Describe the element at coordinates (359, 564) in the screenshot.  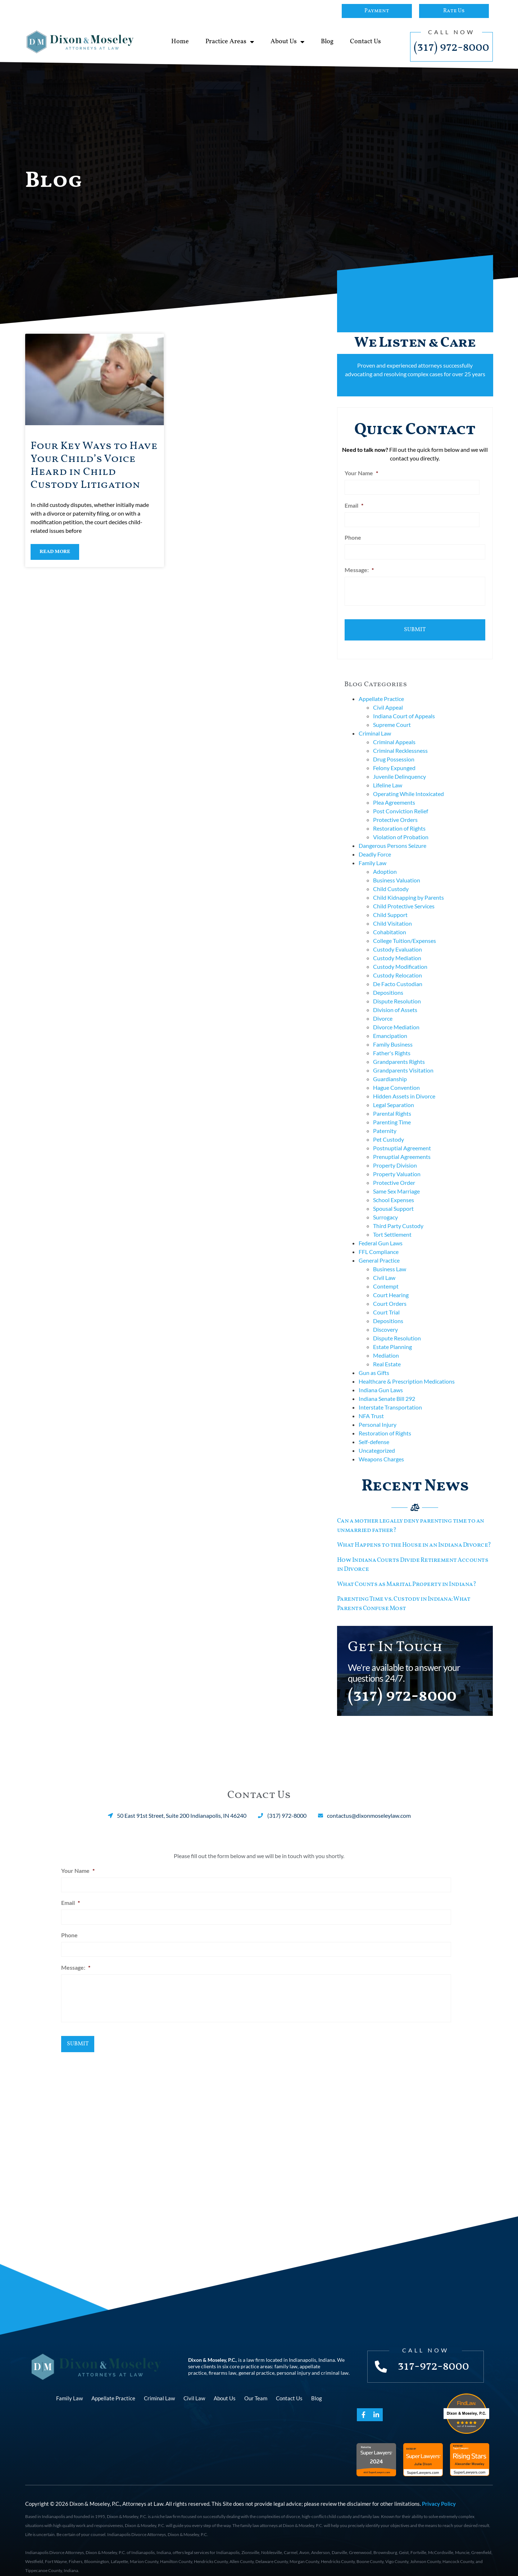
I see `Message:` at that location.